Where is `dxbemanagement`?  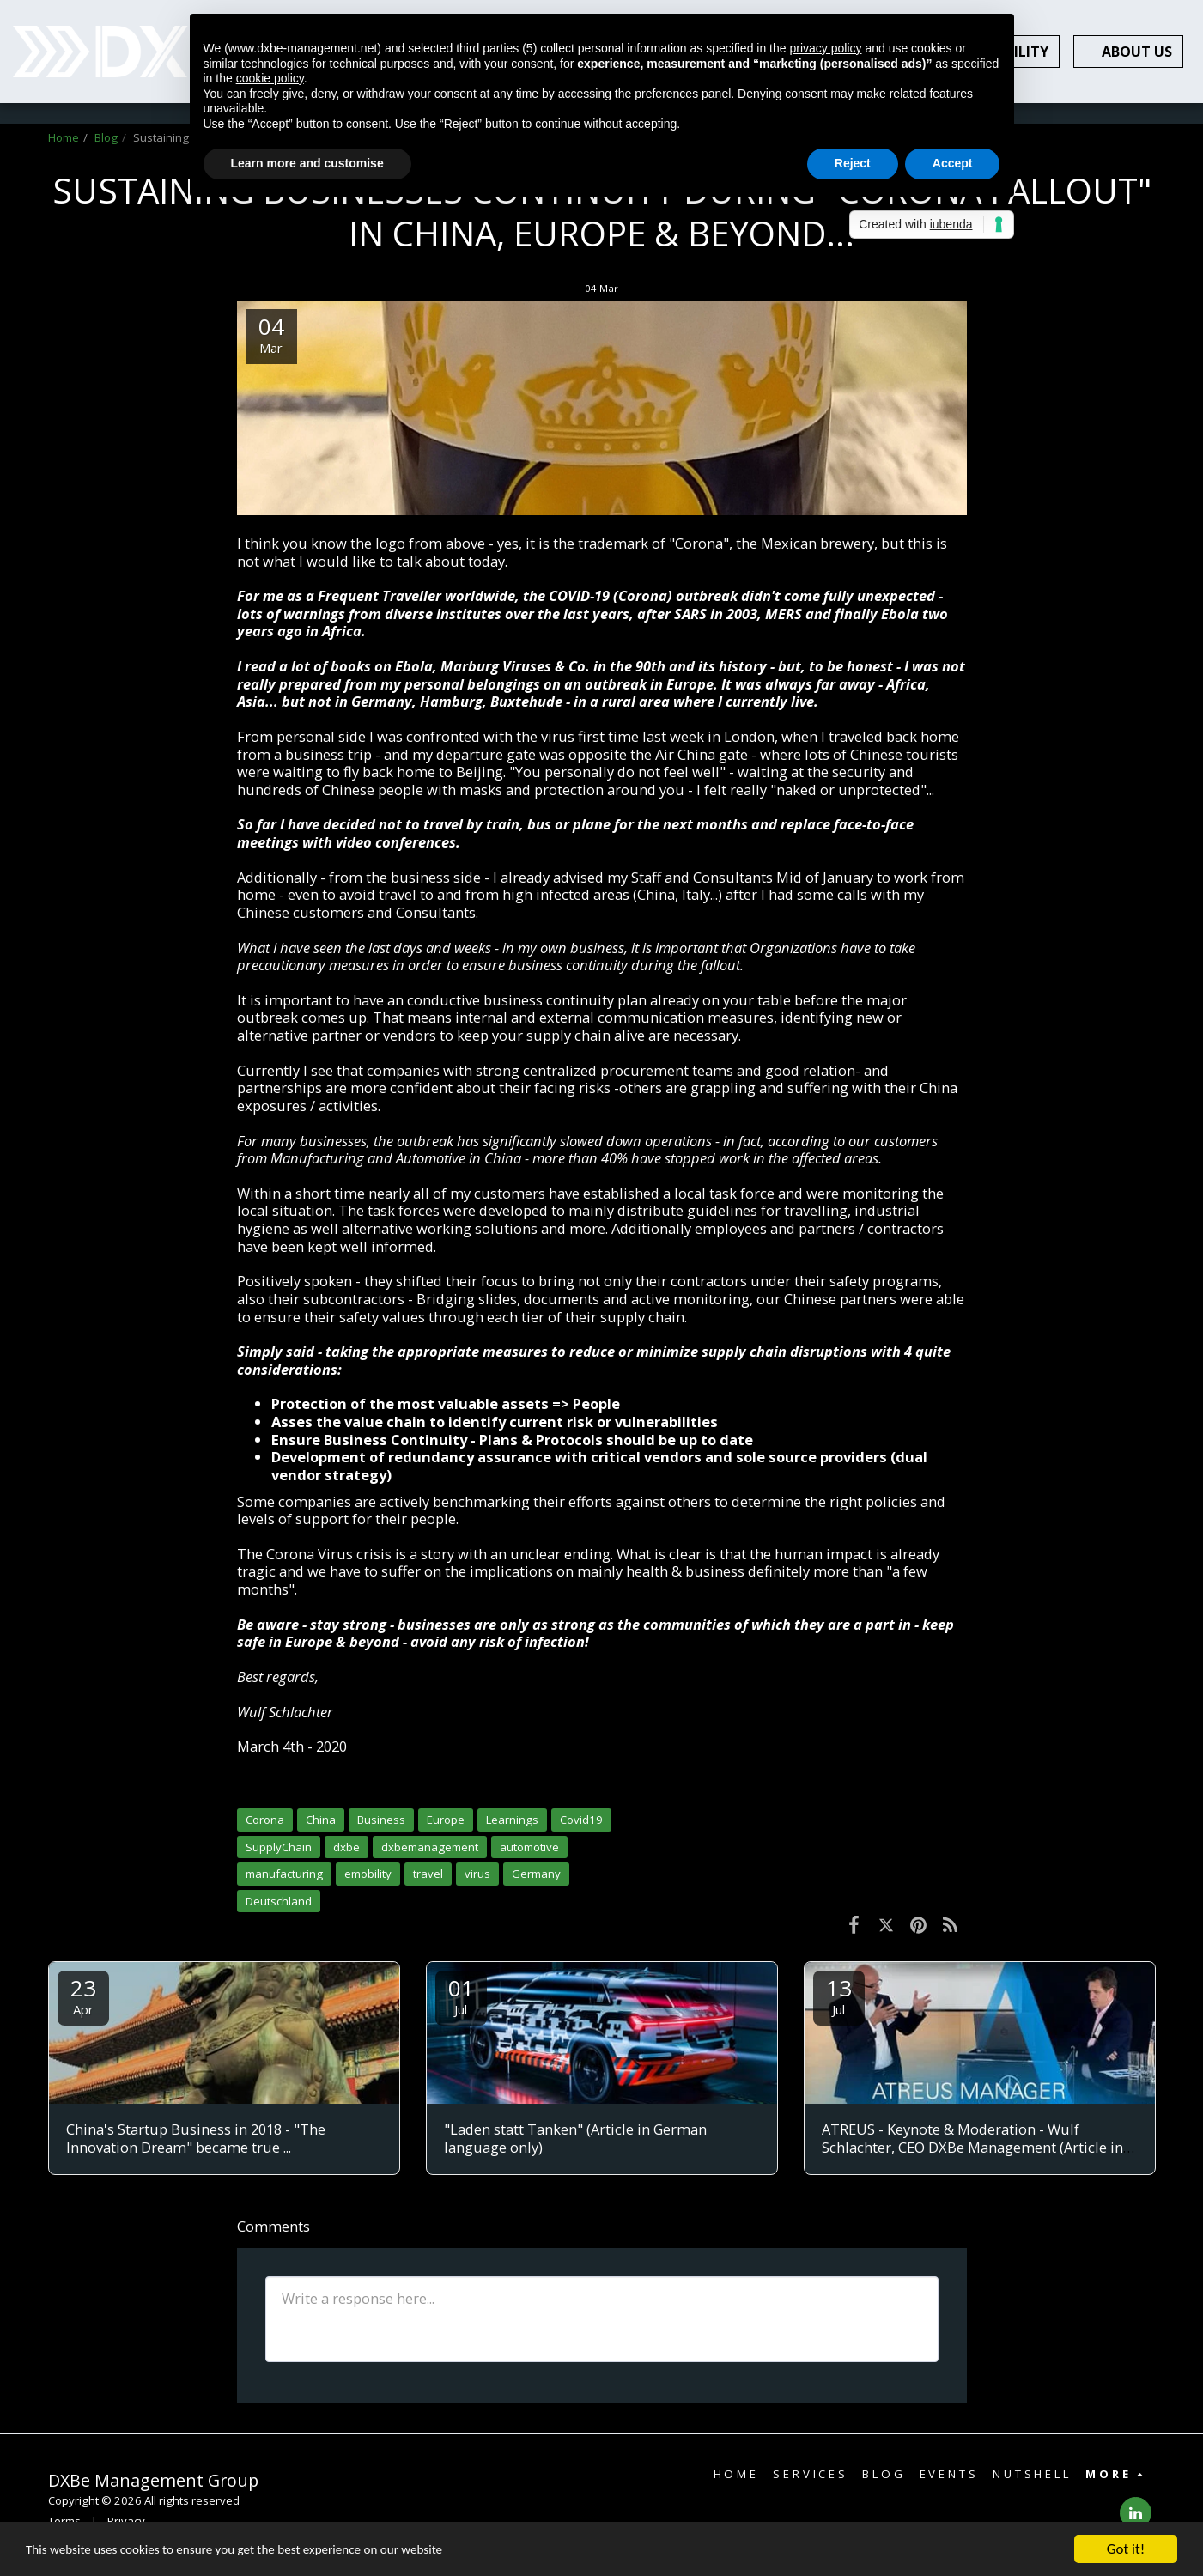
dxbemanagement is located at coordinates (429, 1847).